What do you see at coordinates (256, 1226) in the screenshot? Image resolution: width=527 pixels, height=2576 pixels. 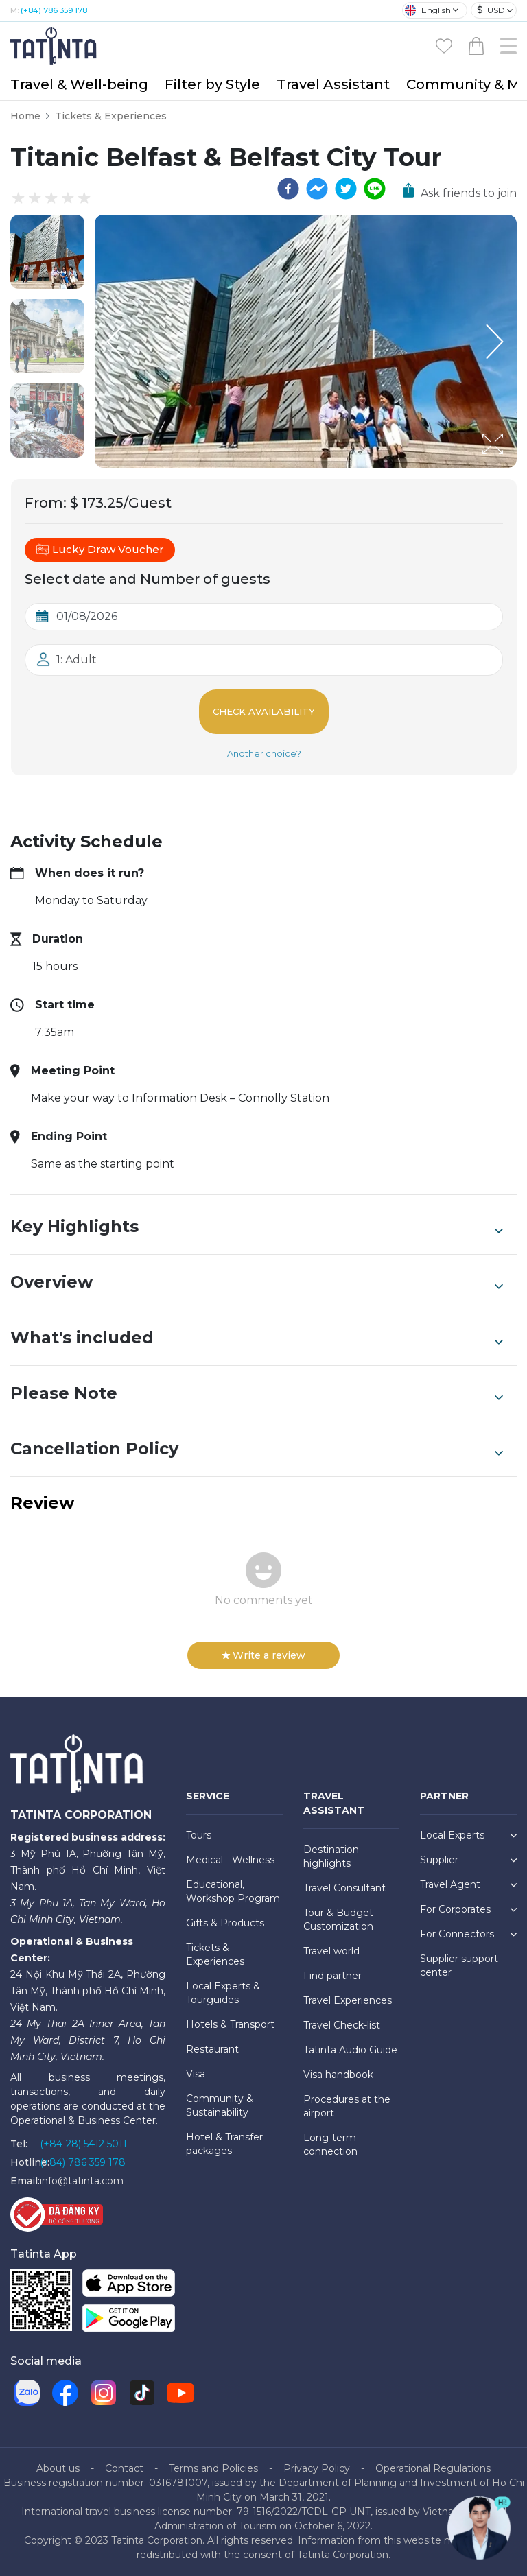 I see `Key Highlights` at bounding box center [256, 1226].